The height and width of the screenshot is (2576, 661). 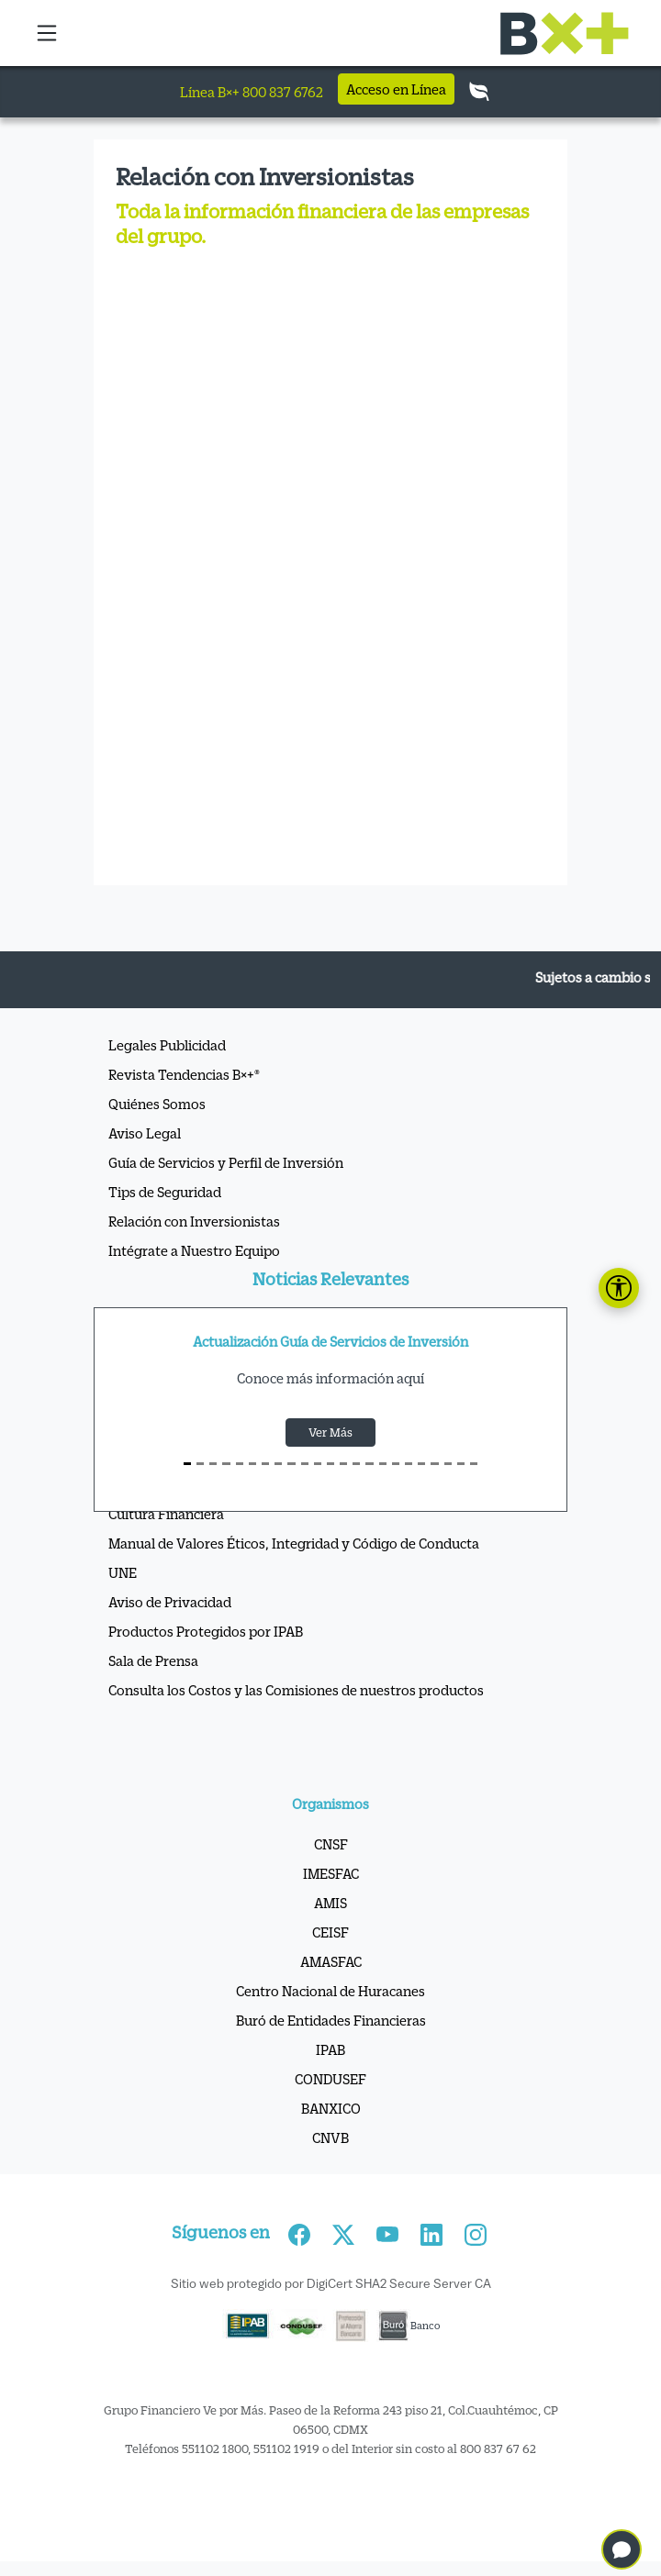 I want to click on [S2], so click(x=213, y=1463).